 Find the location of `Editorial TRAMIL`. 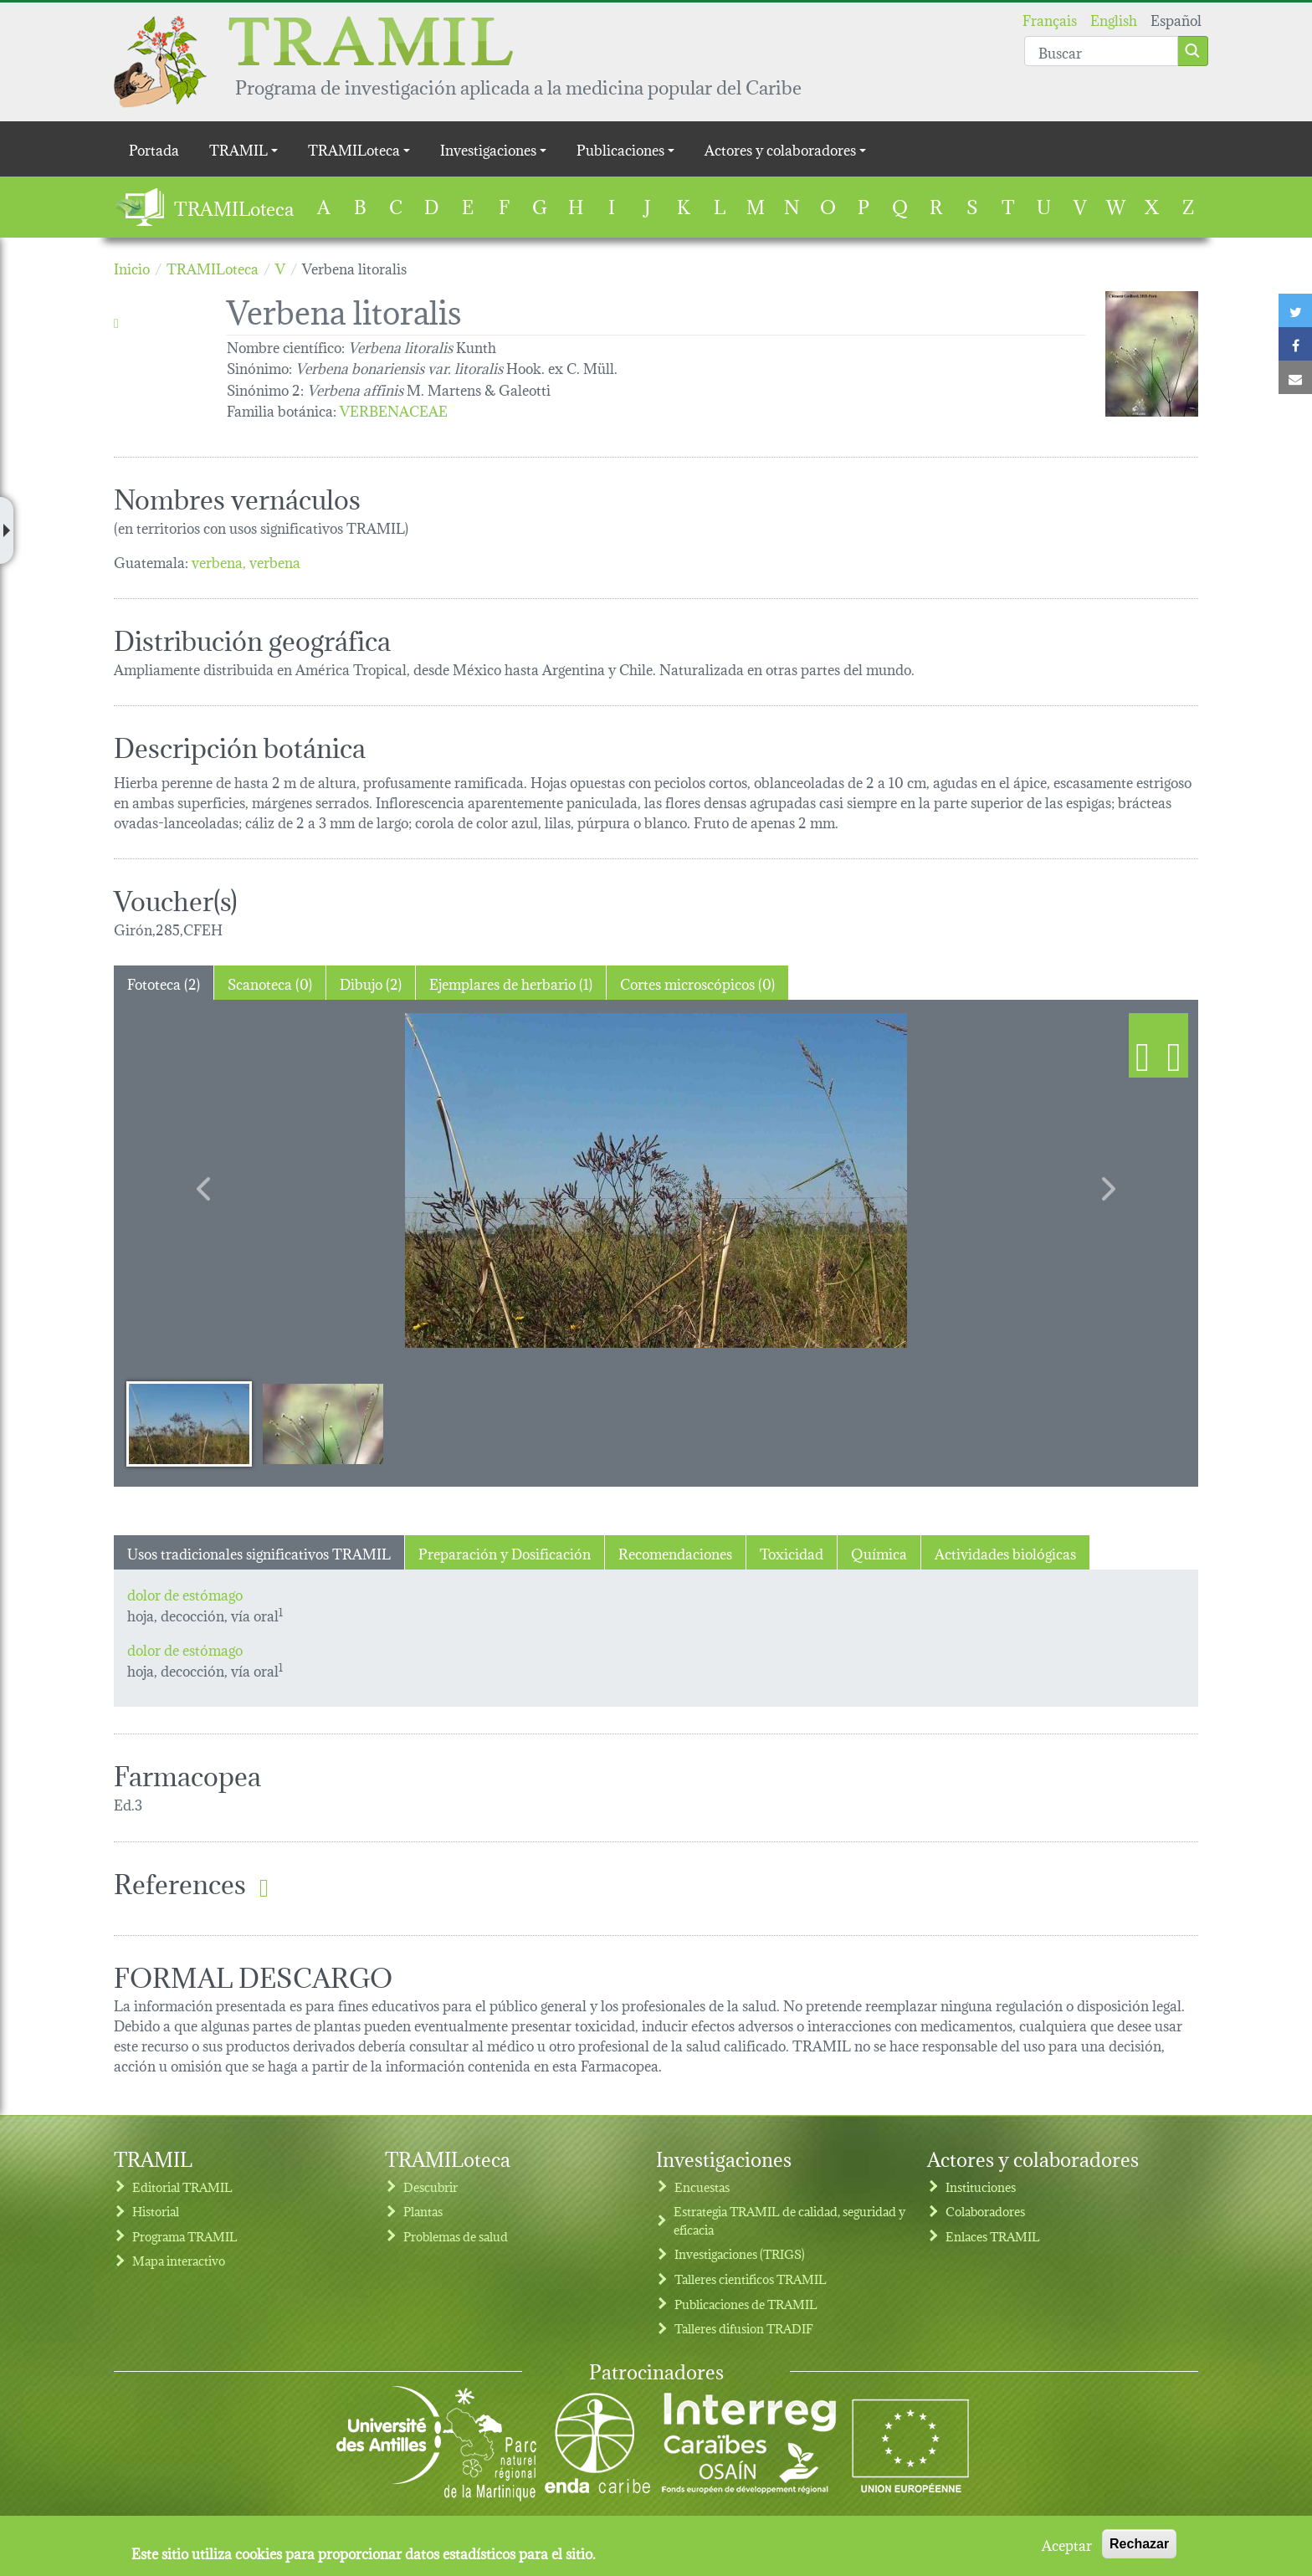

Editorial TRAMIL is located at coordinates (182, 2186).